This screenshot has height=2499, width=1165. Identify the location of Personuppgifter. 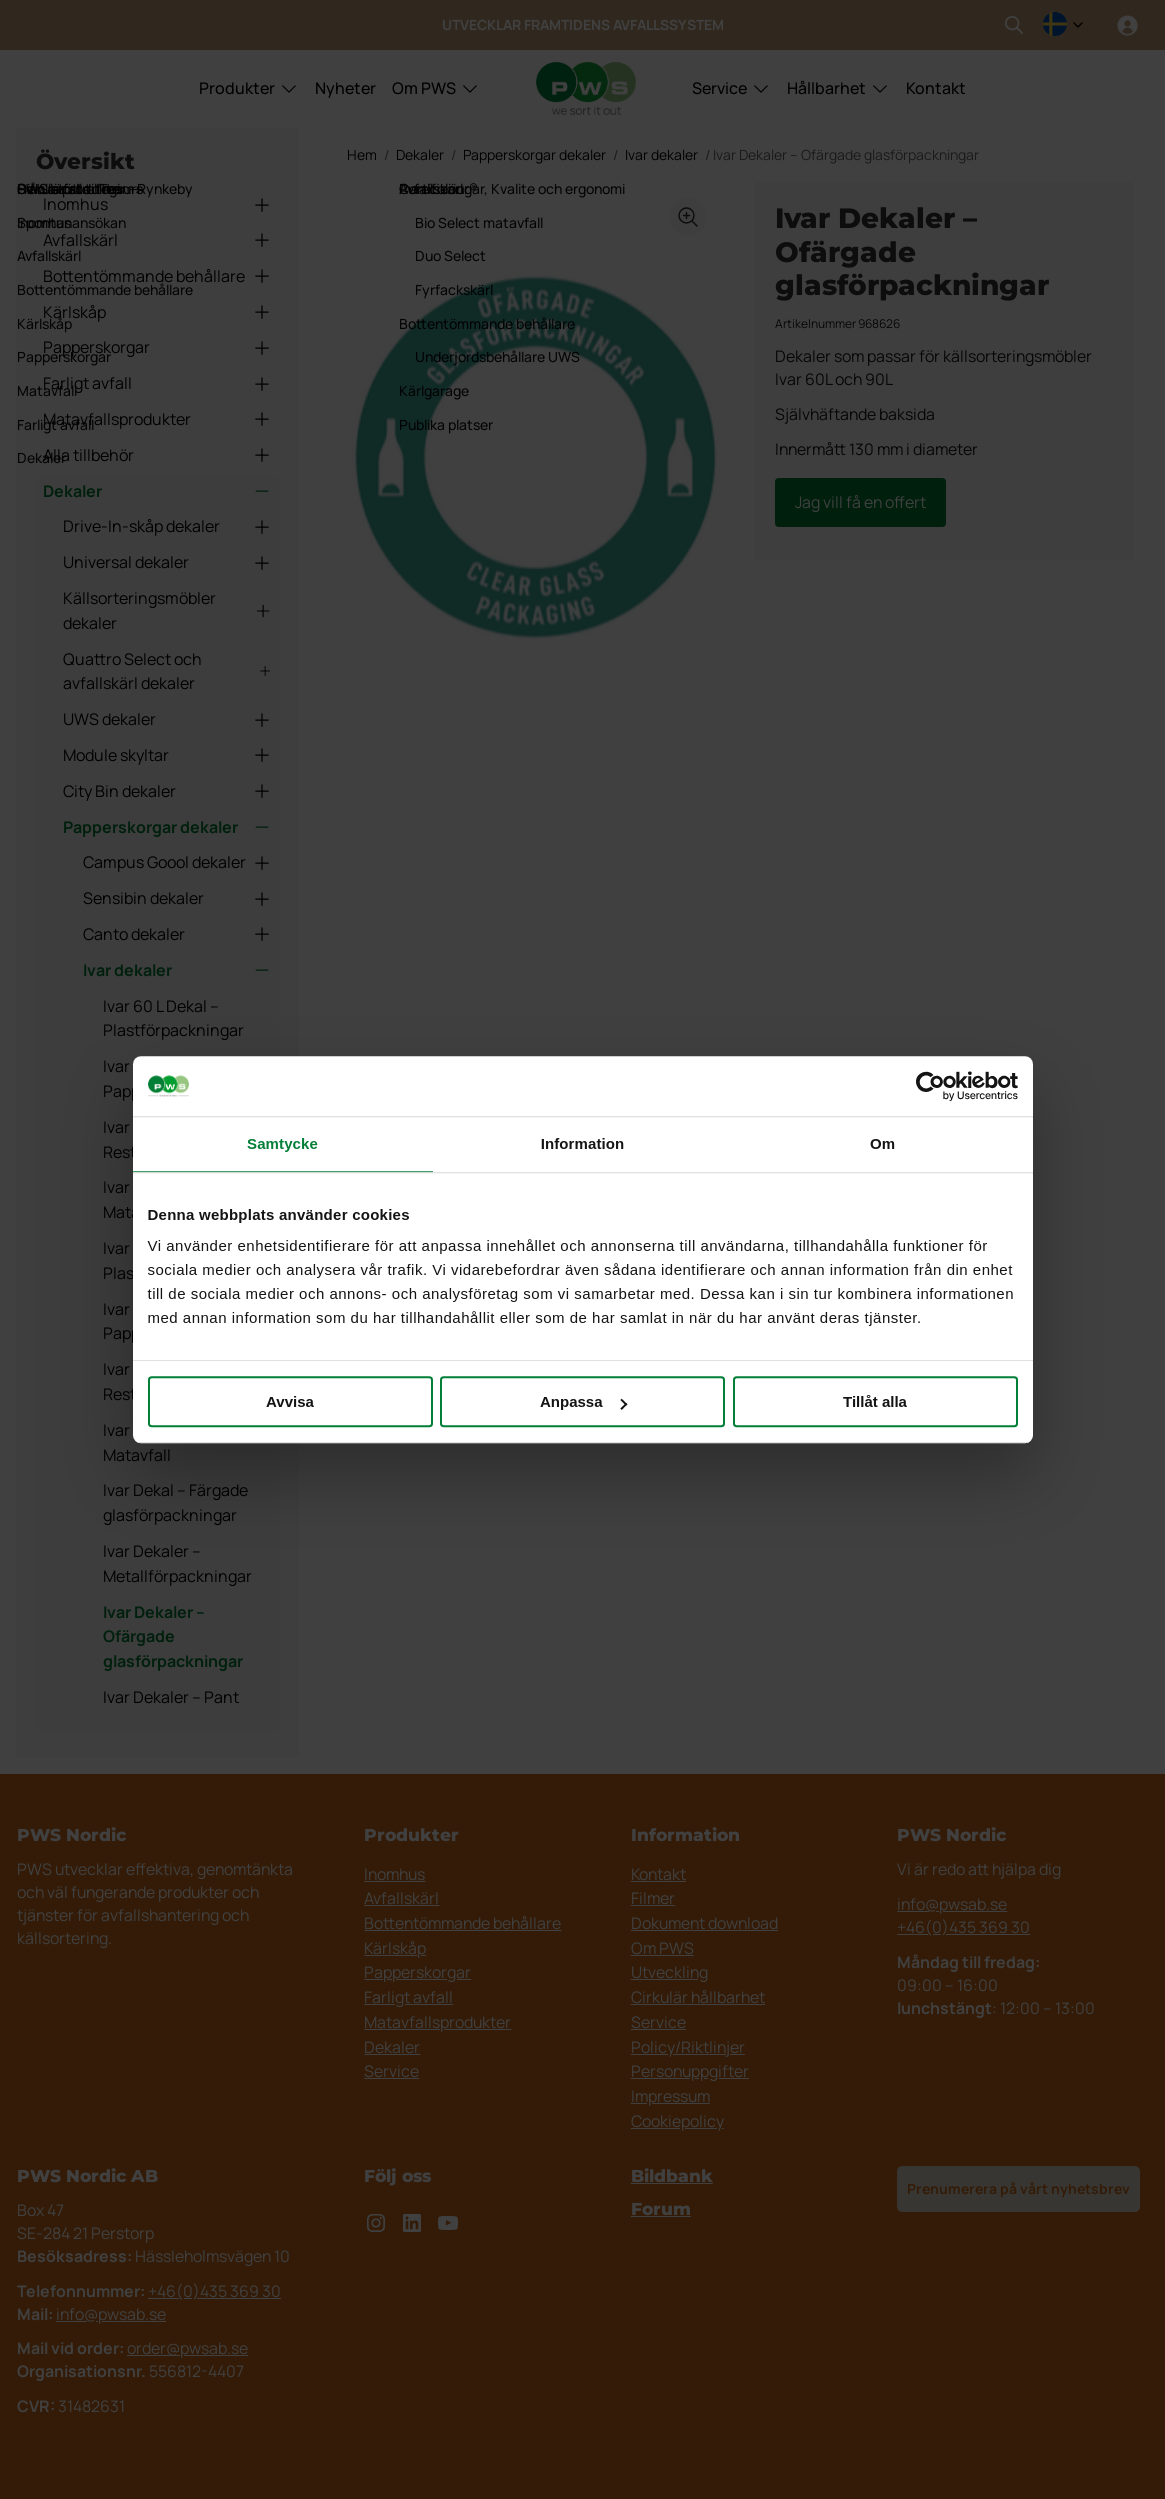
(690, 2071).